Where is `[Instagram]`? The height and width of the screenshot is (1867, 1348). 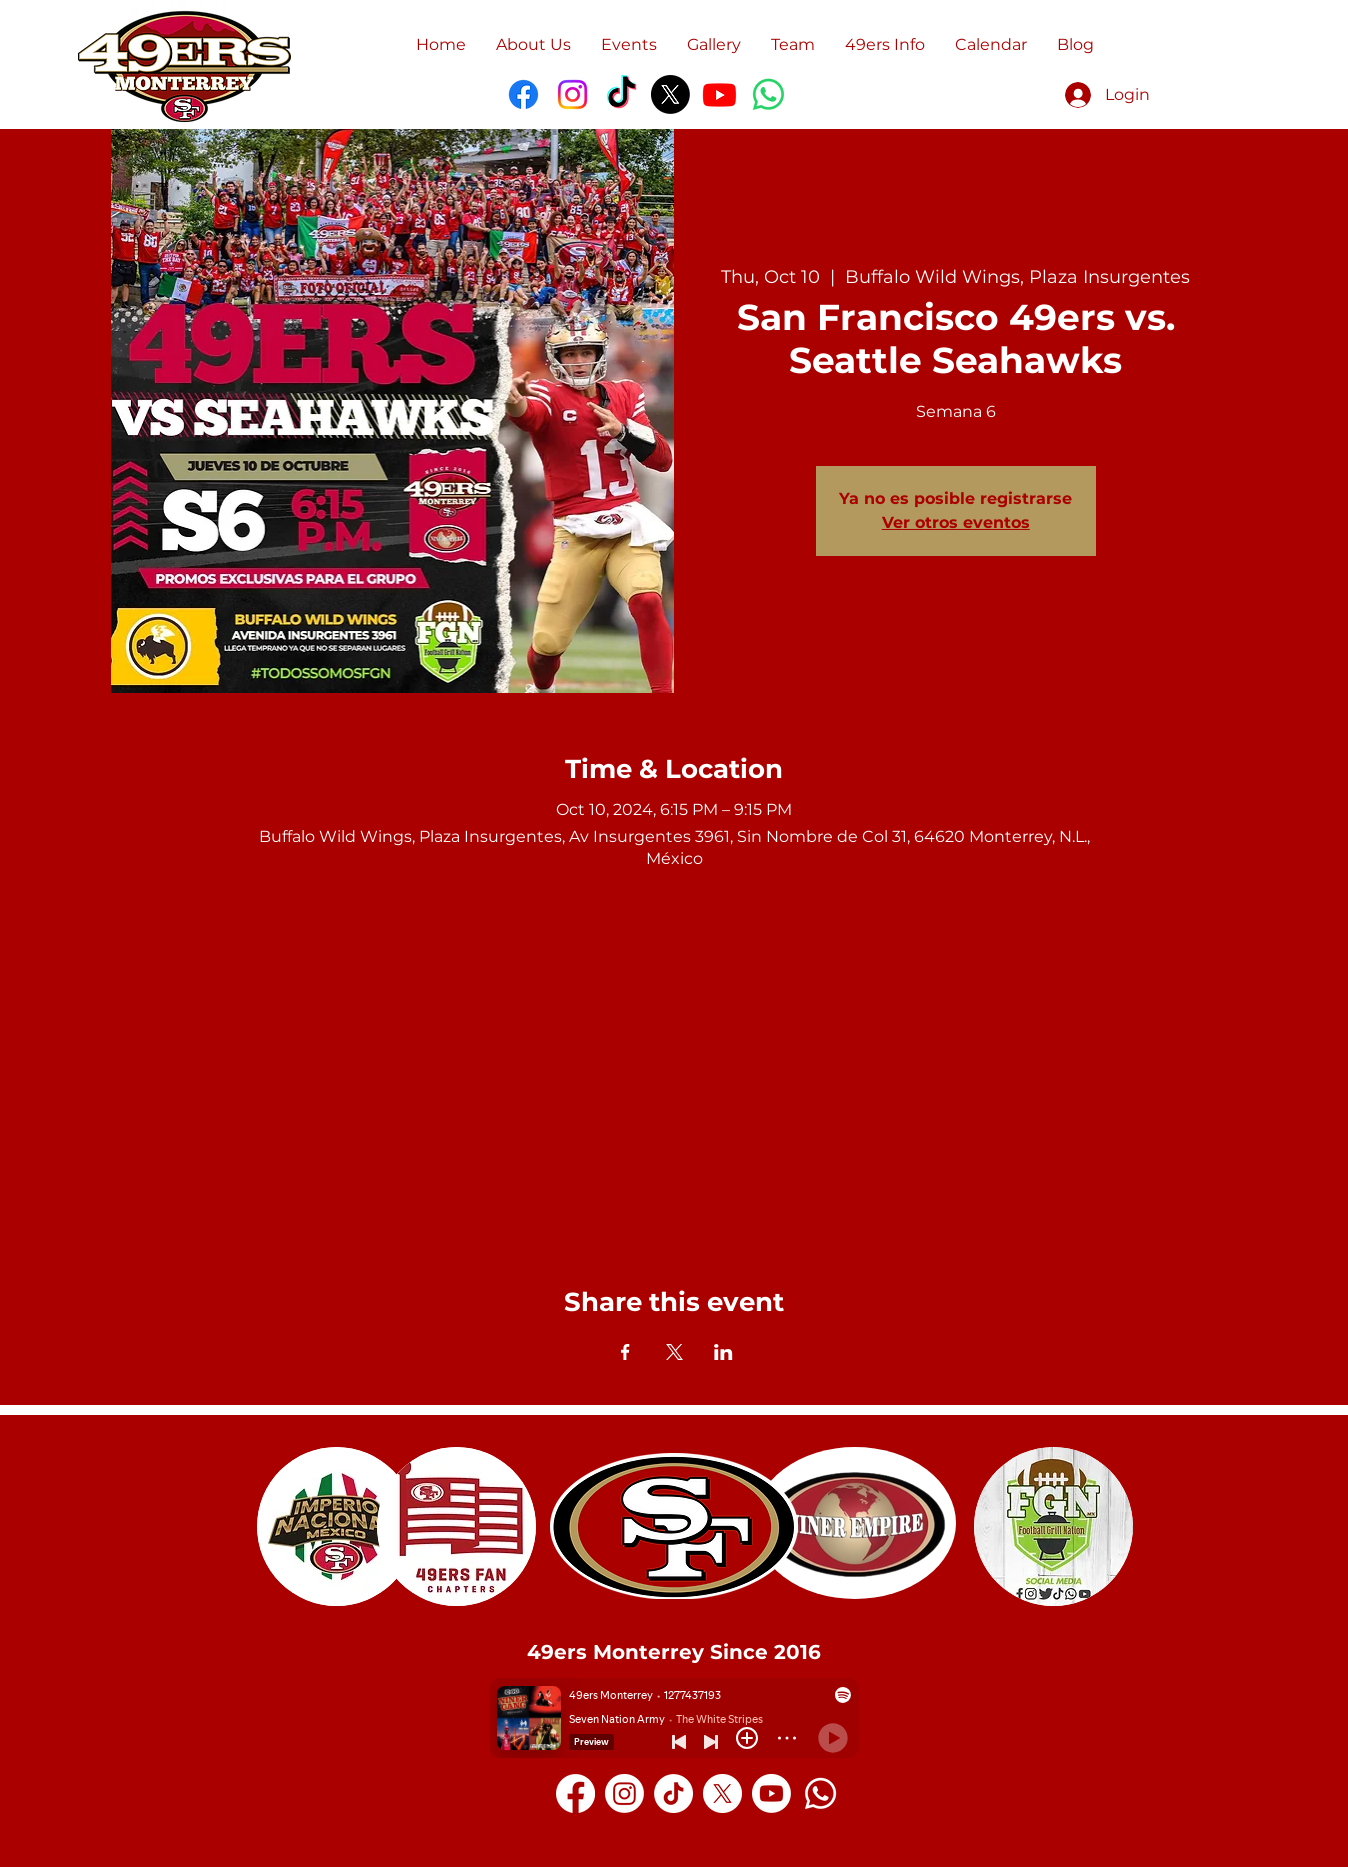 [Instagram] is located at coordinates (572, 94).